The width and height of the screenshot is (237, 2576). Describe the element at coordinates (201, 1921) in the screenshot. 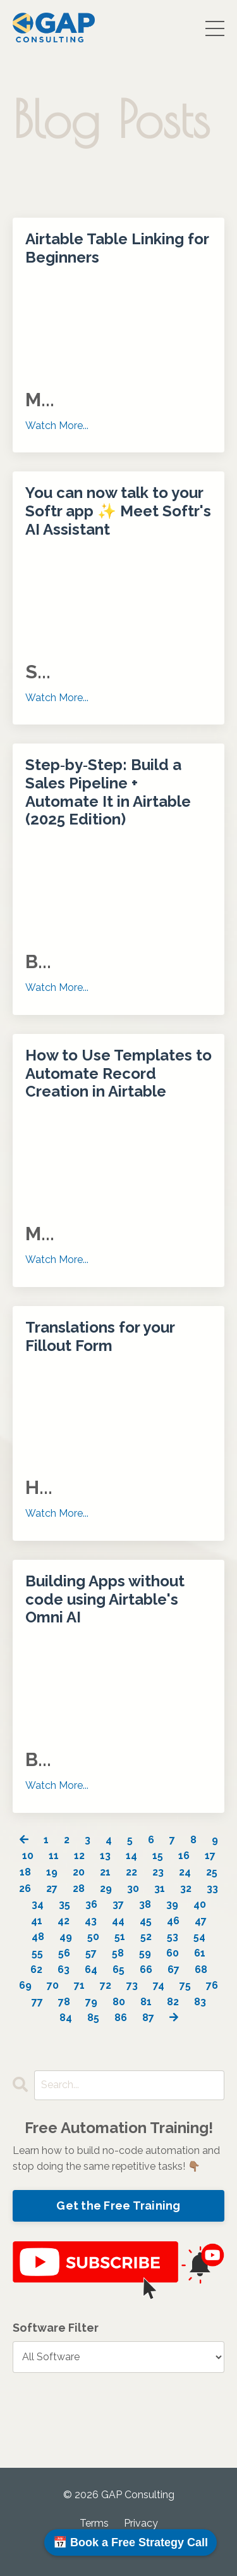

I see `47` at that location.